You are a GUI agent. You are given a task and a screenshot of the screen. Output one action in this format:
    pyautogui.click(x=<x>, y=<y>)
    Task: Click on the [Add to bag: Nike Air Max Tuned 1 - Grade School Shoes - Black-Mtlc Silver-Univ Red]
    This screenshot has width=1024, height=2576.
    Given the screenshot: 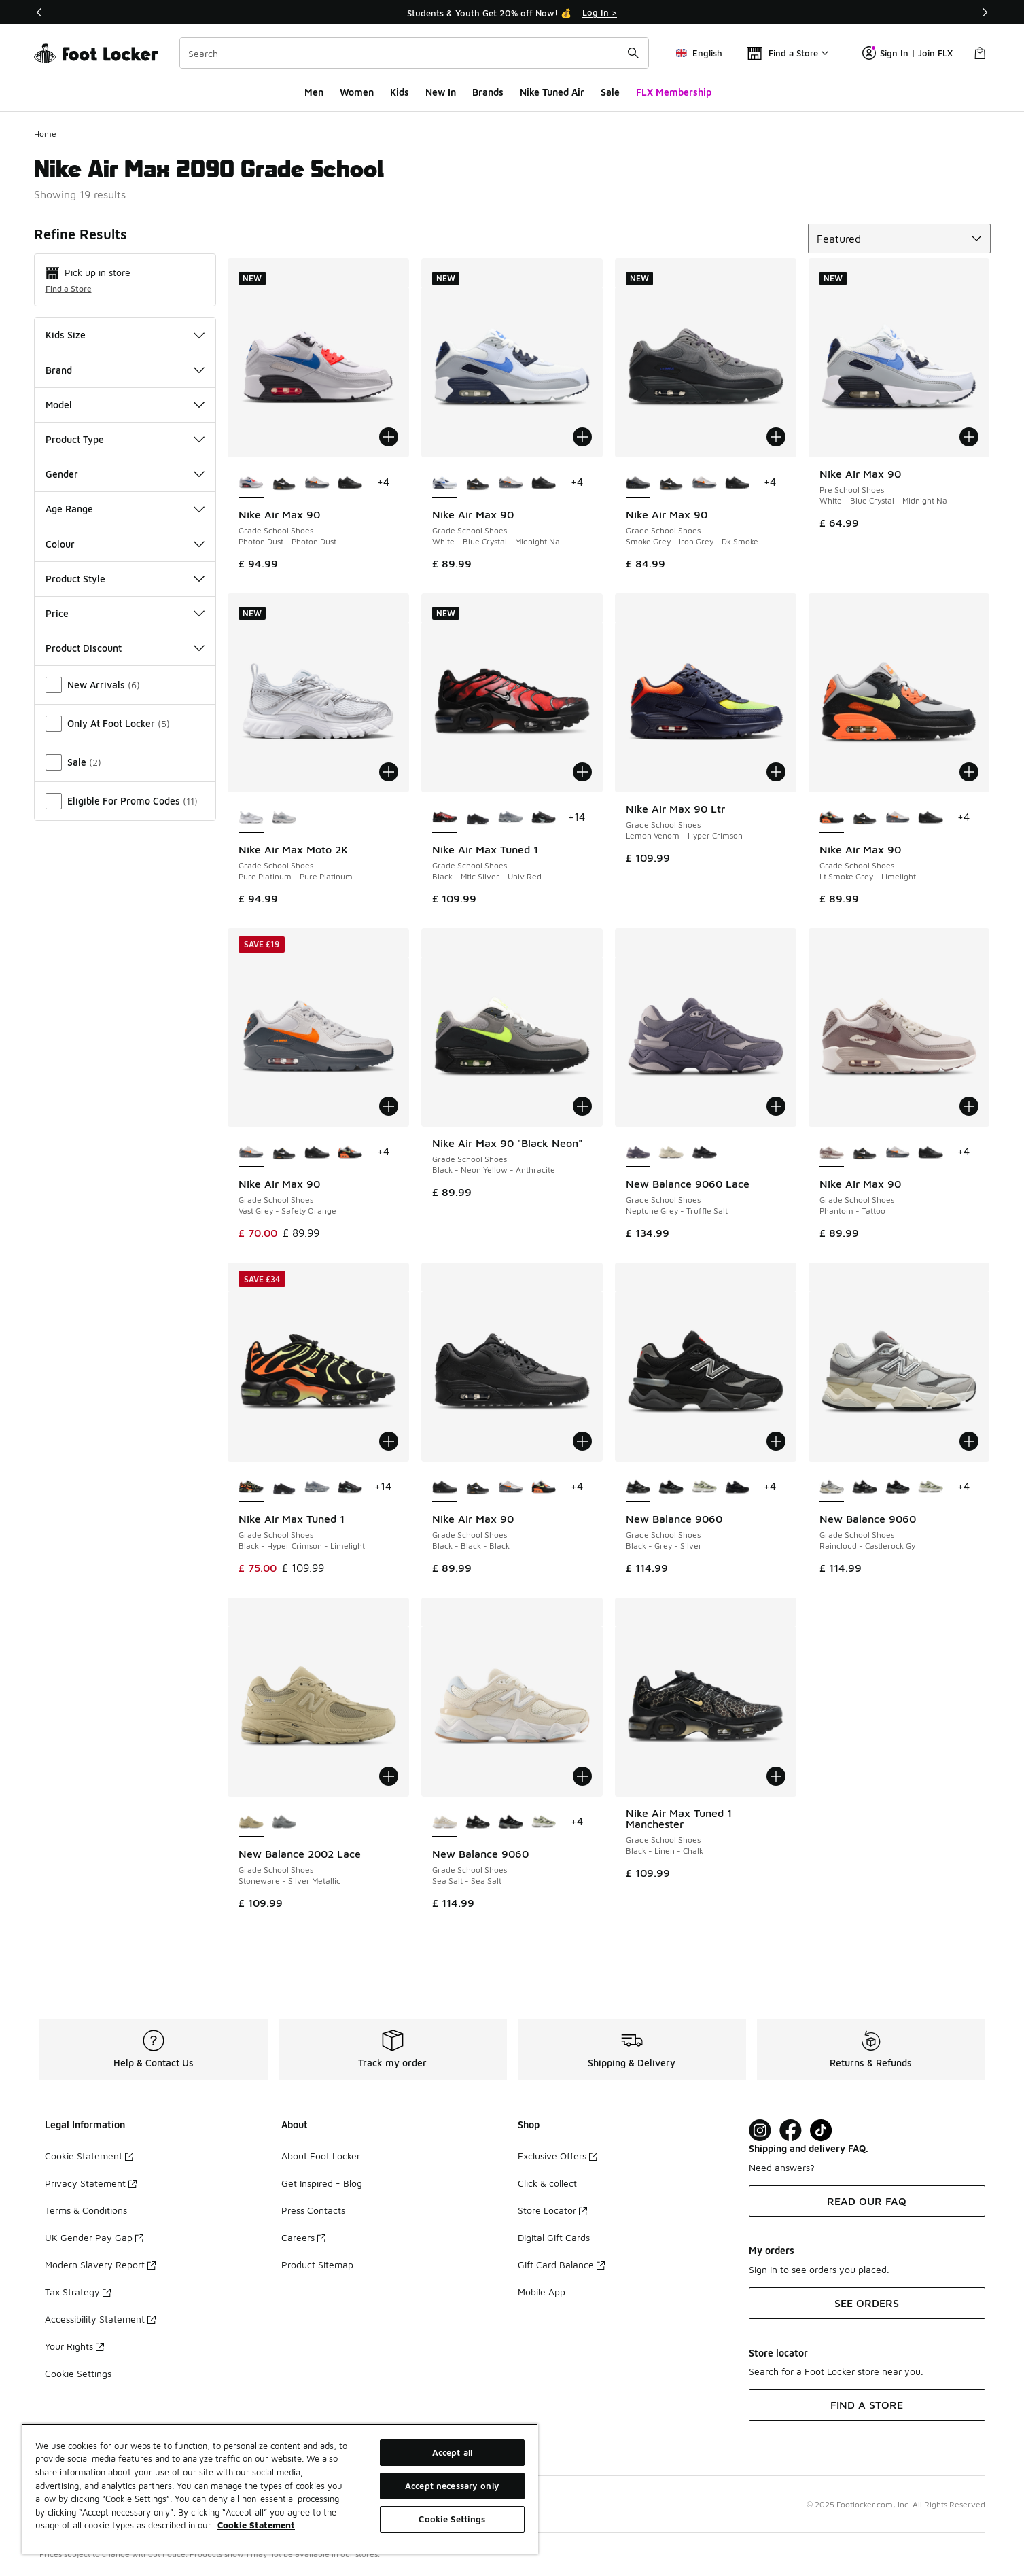 What is the action you would take?
    pyautogui.click(x=582, y=771)
    